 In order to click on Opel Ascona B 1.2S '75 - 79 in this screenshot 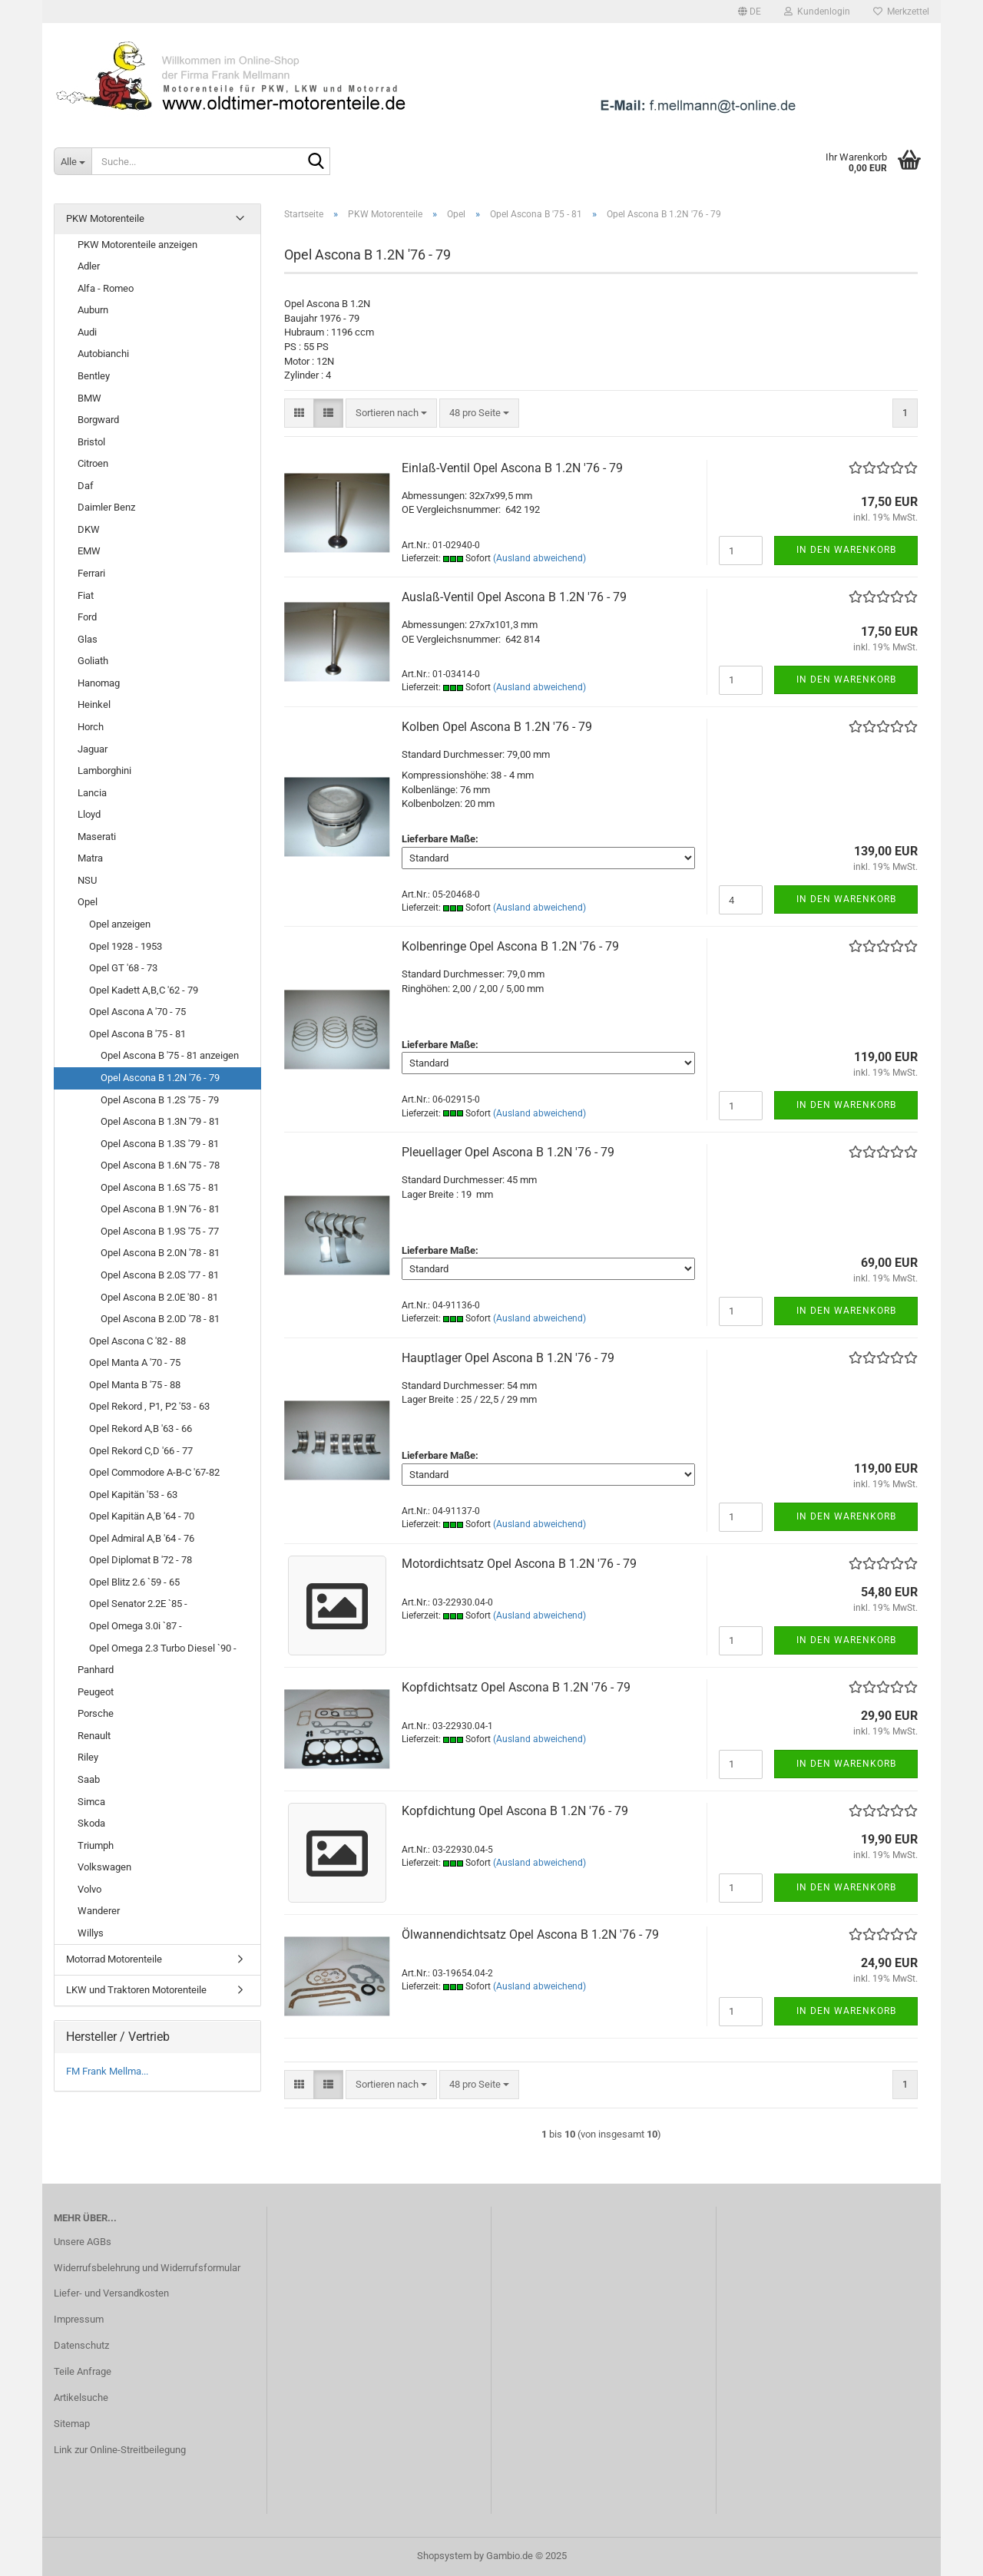, I will do `click(160, 1100)`.